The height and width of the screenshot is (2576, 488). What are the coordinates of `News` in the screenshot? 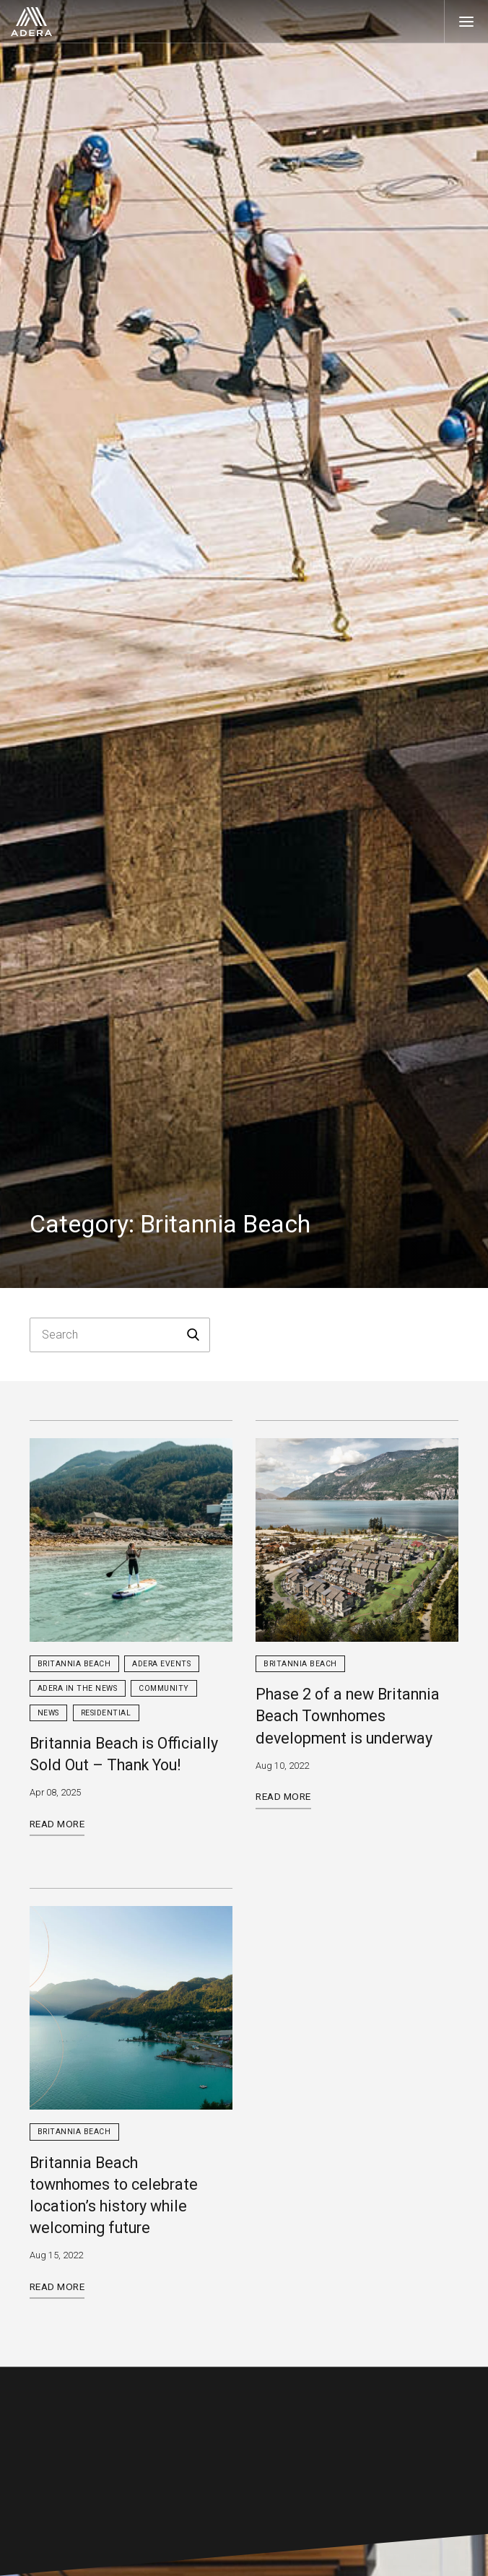 It's located at (48, 1713).